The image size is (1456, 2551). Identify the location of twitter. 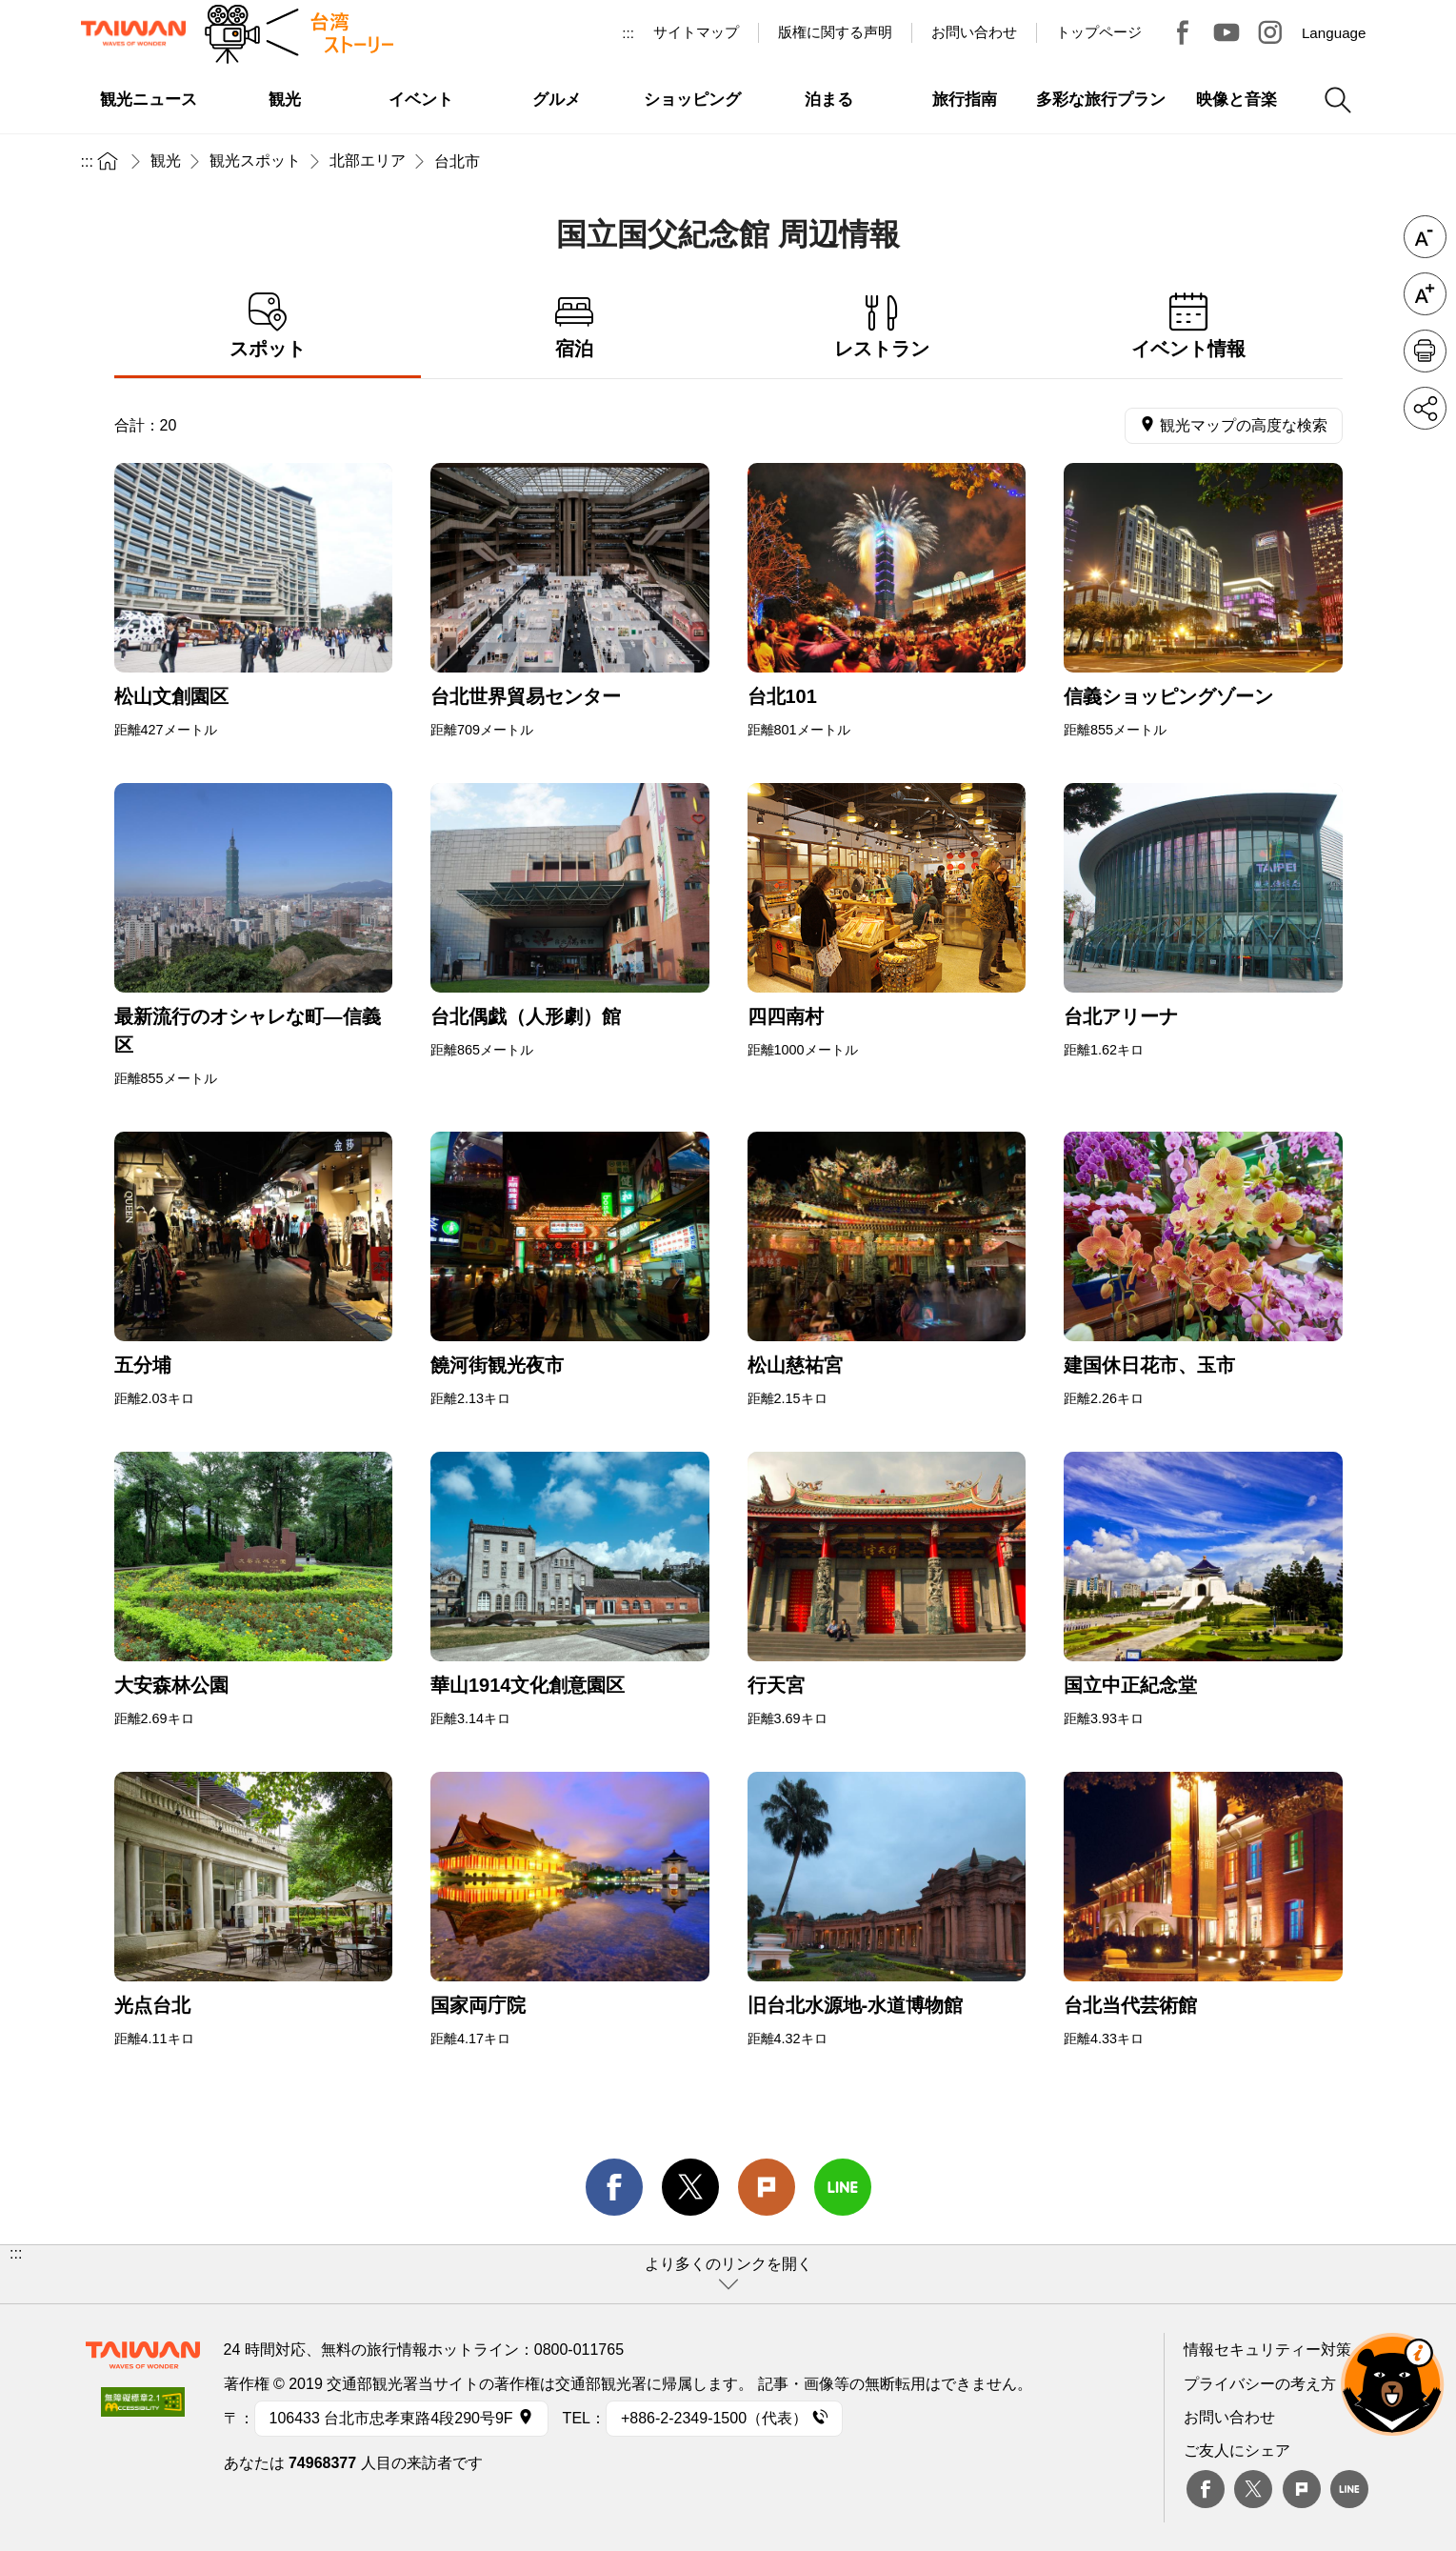
(690, 2187).